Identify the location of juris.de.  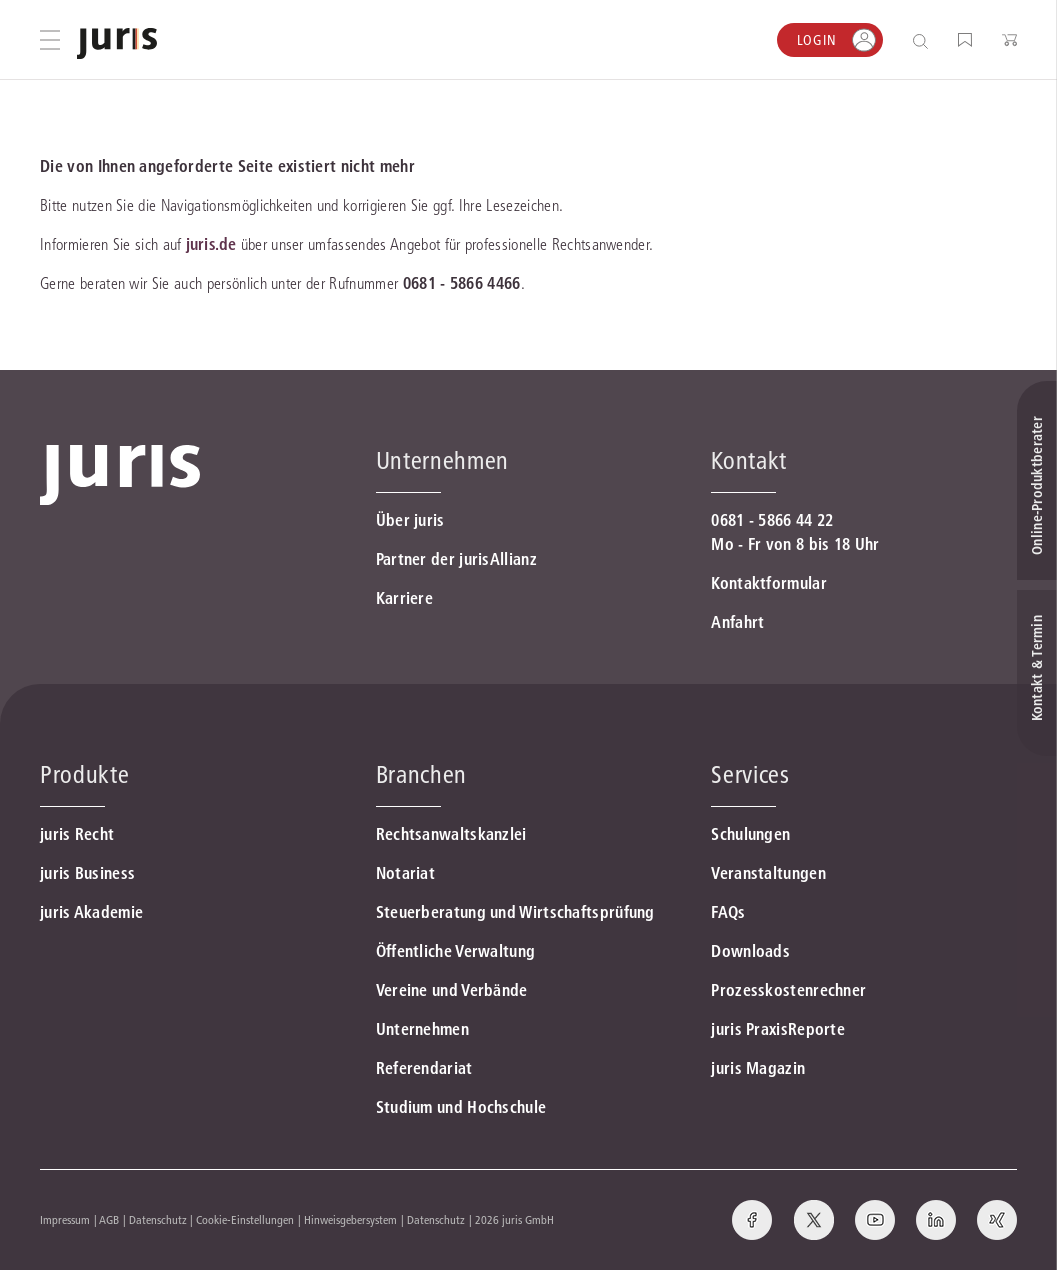
(211, 244).